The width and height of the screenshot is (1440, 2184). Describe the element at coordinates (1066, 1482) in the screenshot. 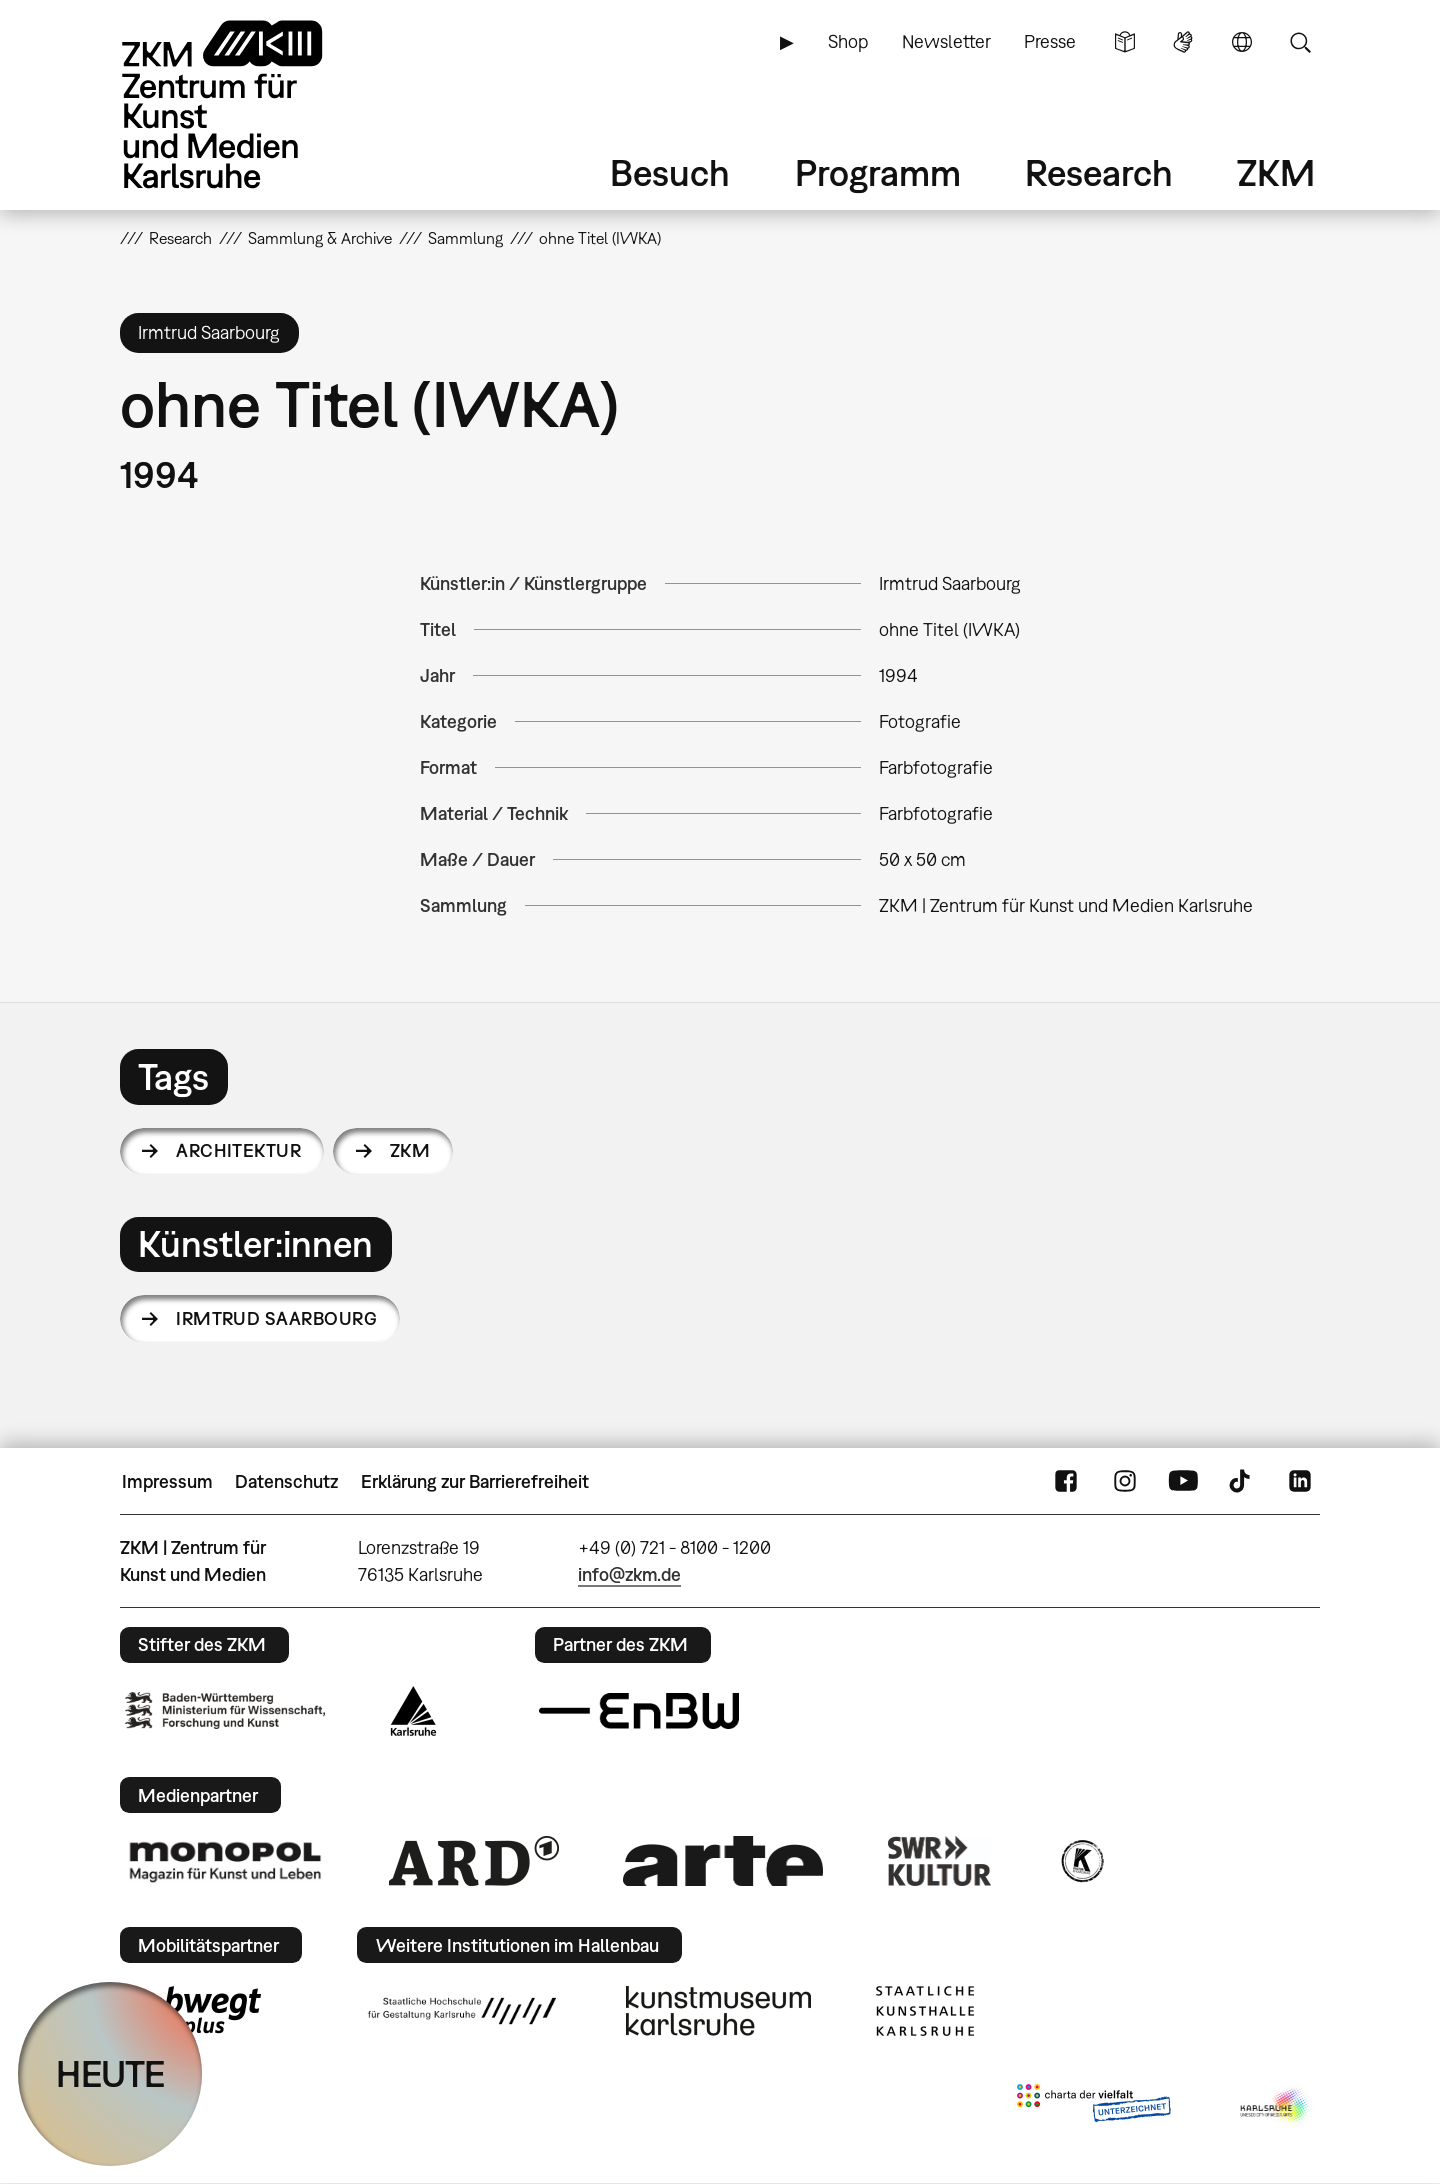

I see `FaceBook` at that location.